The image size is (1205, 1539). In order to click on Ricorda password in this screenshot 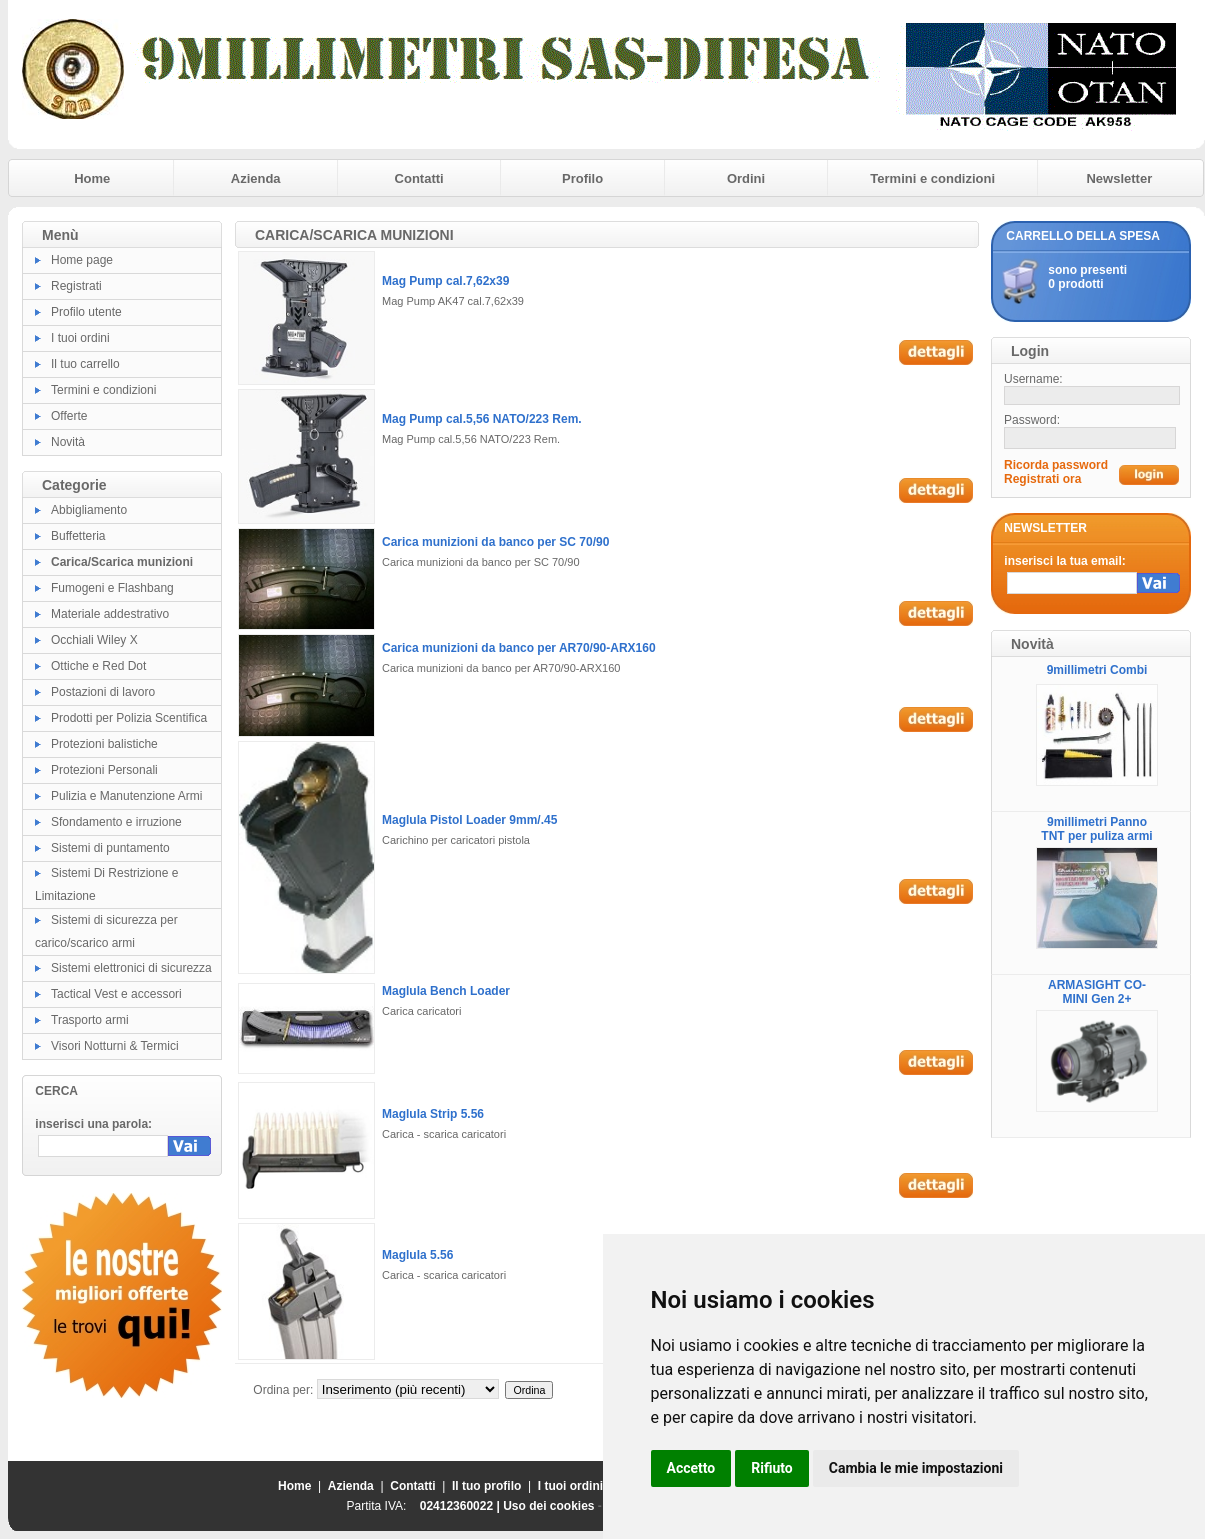, I will do `click(1056, 465)`.